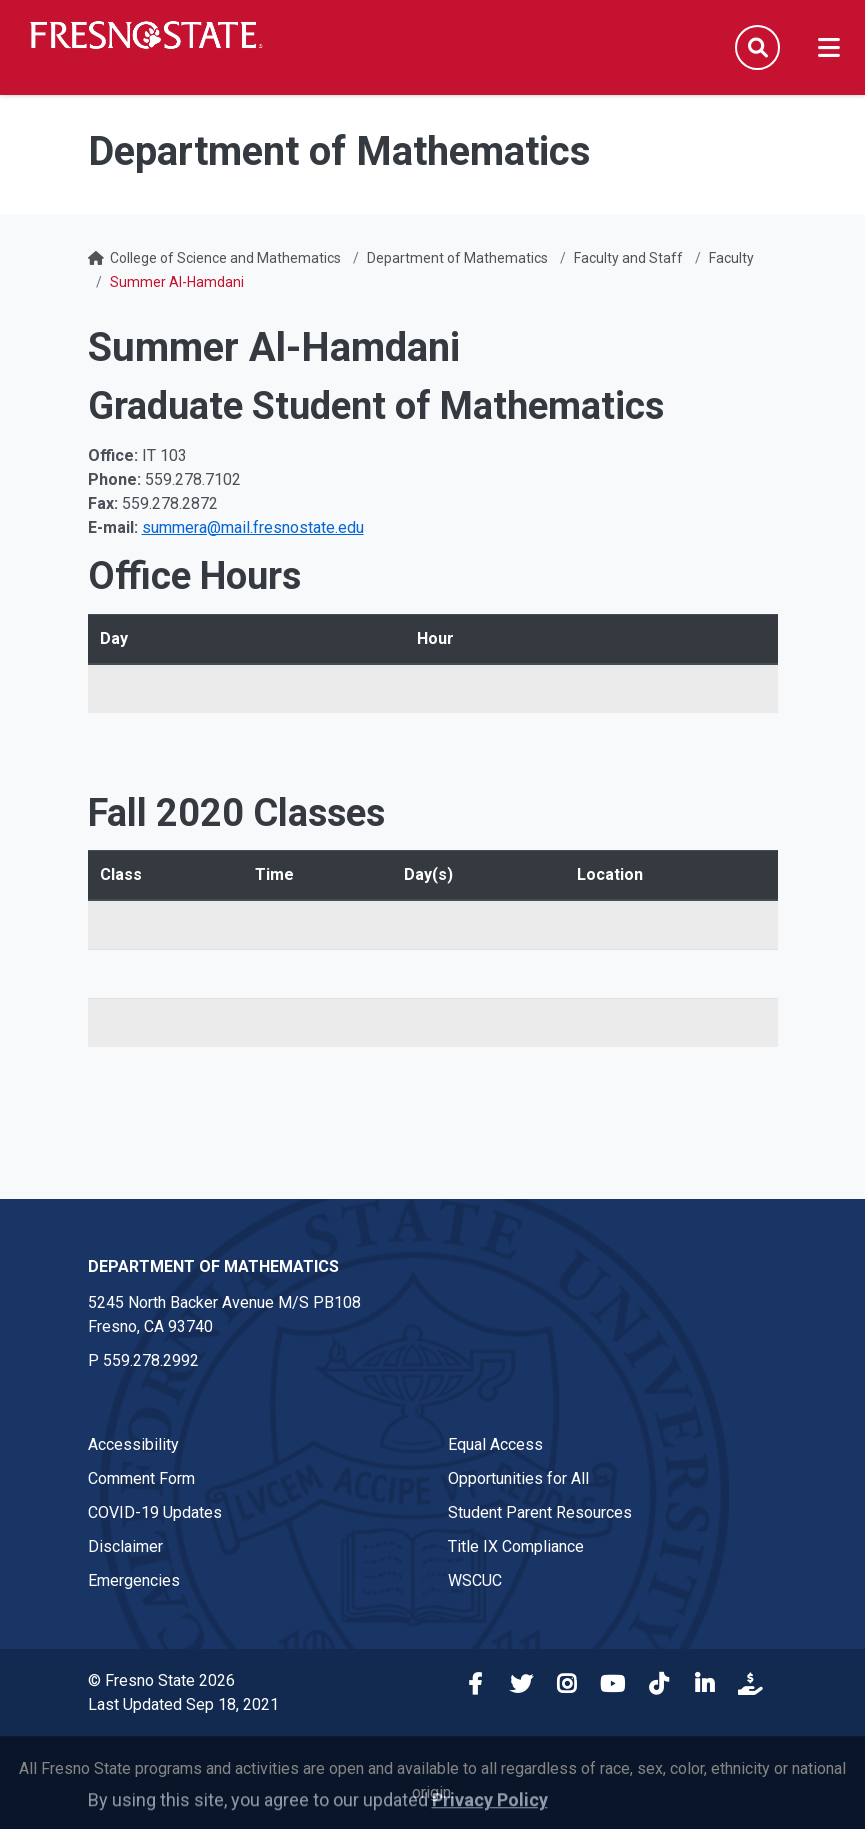 Image resolution: width=865 pixels, height=1829 pixels. I want to click on College of Science and Mathematics, so click(225, 258).